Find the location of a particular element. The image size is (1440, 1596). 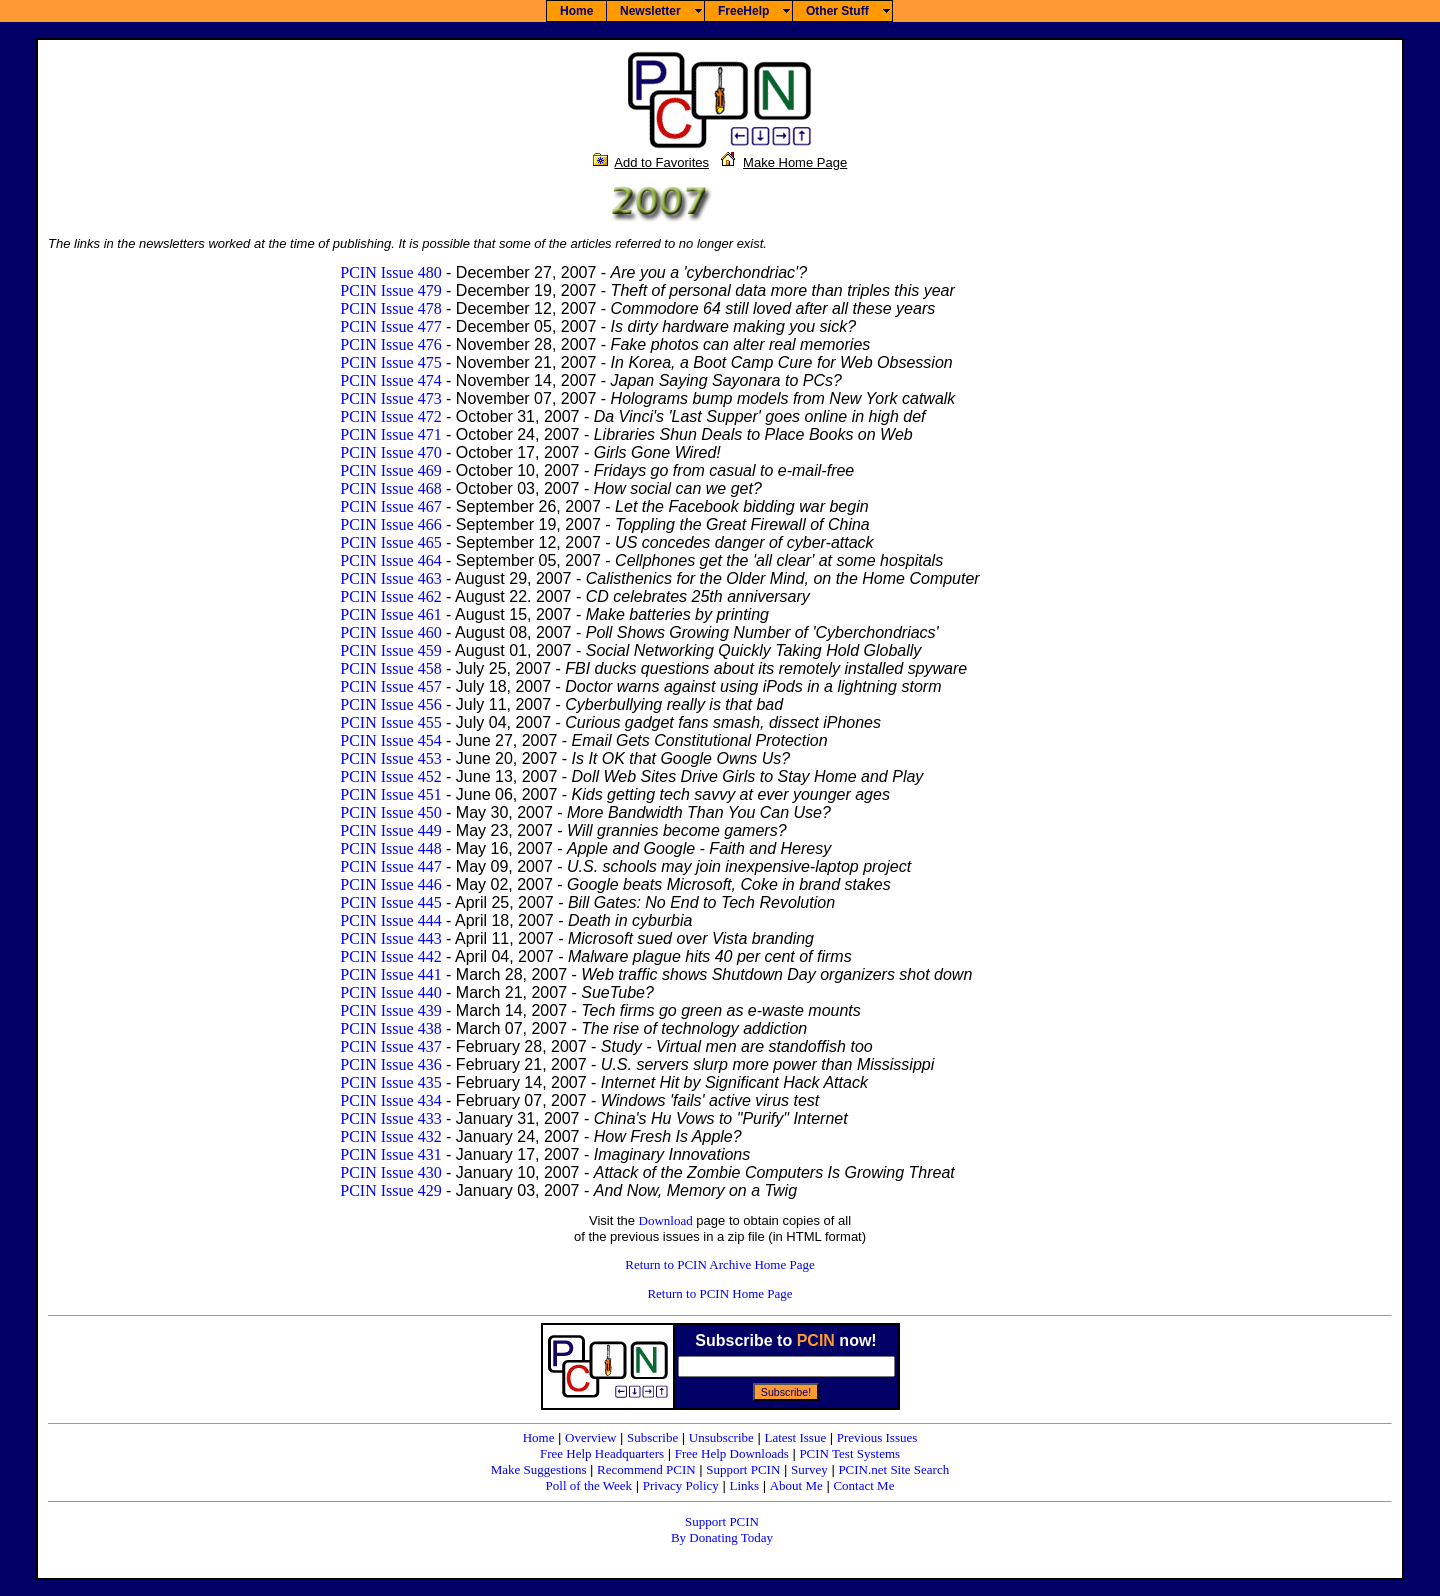

Return to PCIN Archive Home Page is located at coordinates (720, 1264).